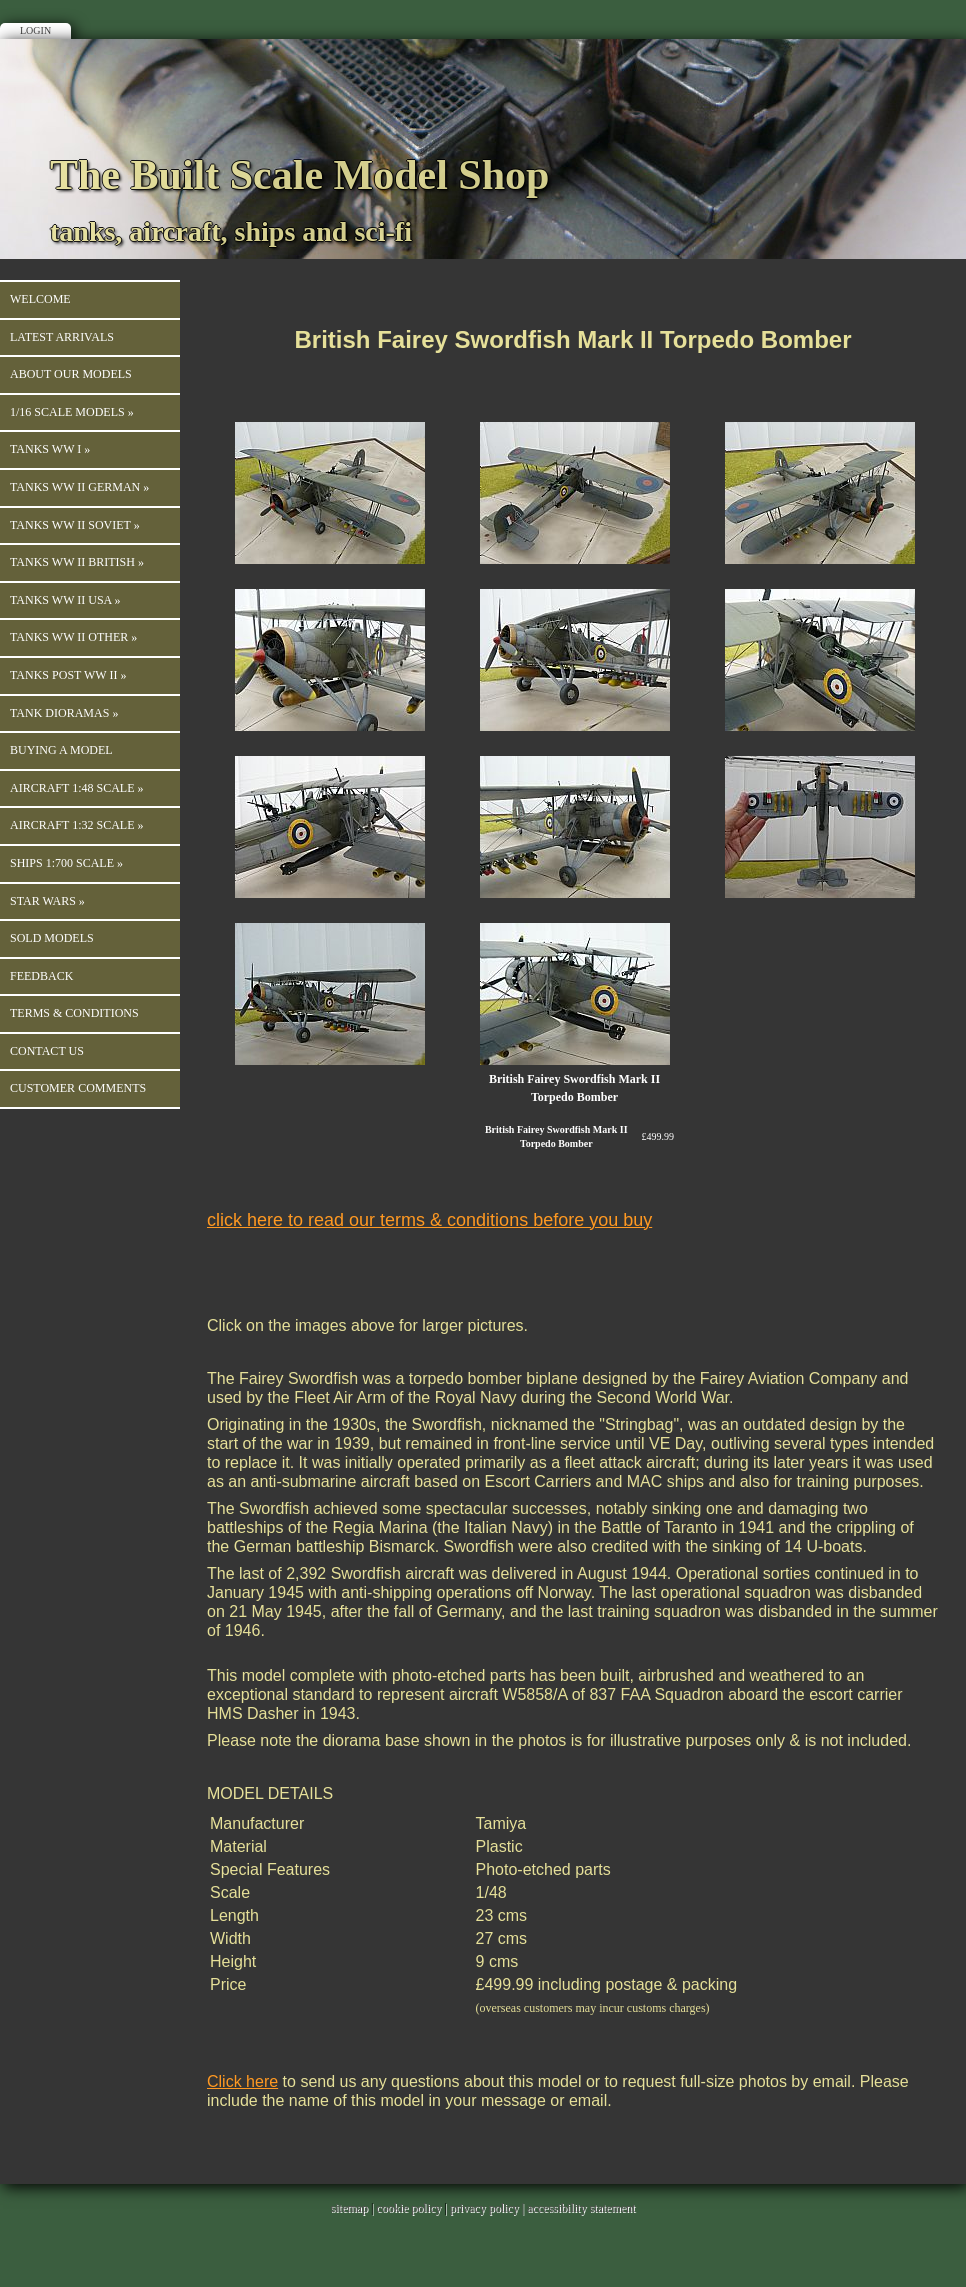 The height and width of the screenshot is (2287, 966). Describe the element at coordinates (71, 374) in the screenshot. I see `About our Models` at that location.